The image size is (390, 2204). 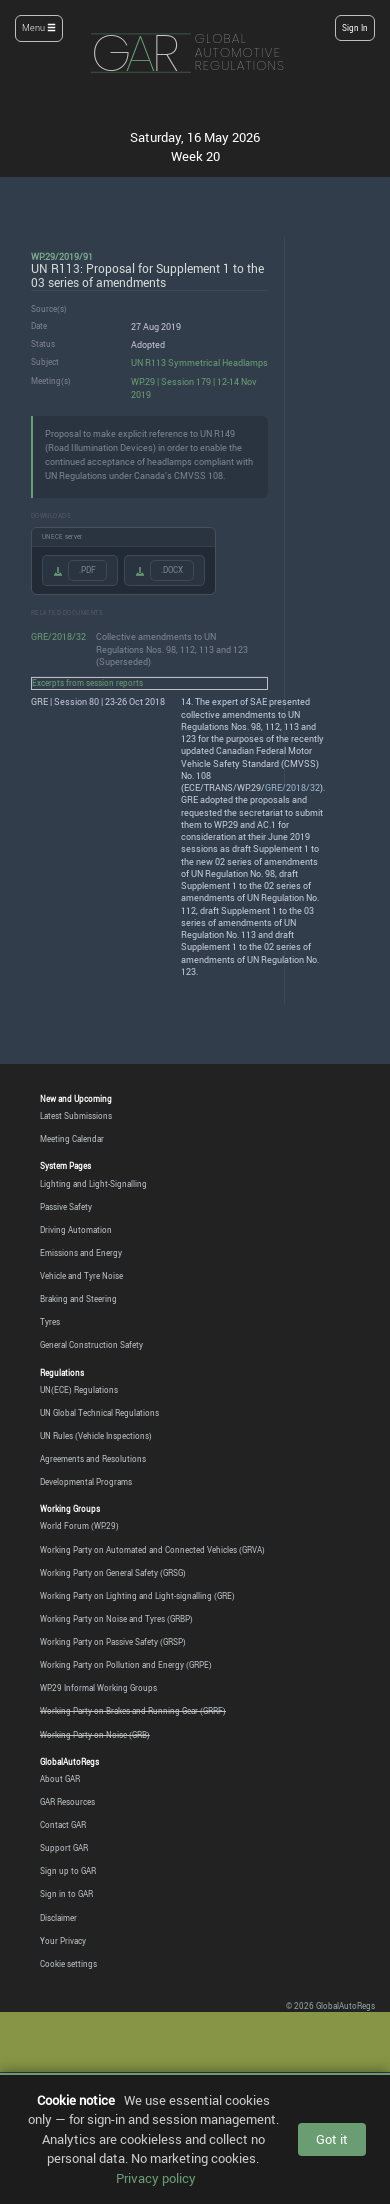 What do you see at coordinates (67, 1802) in the screenshot?
I see `GAR Resources` at bounding box center [67, 1802].